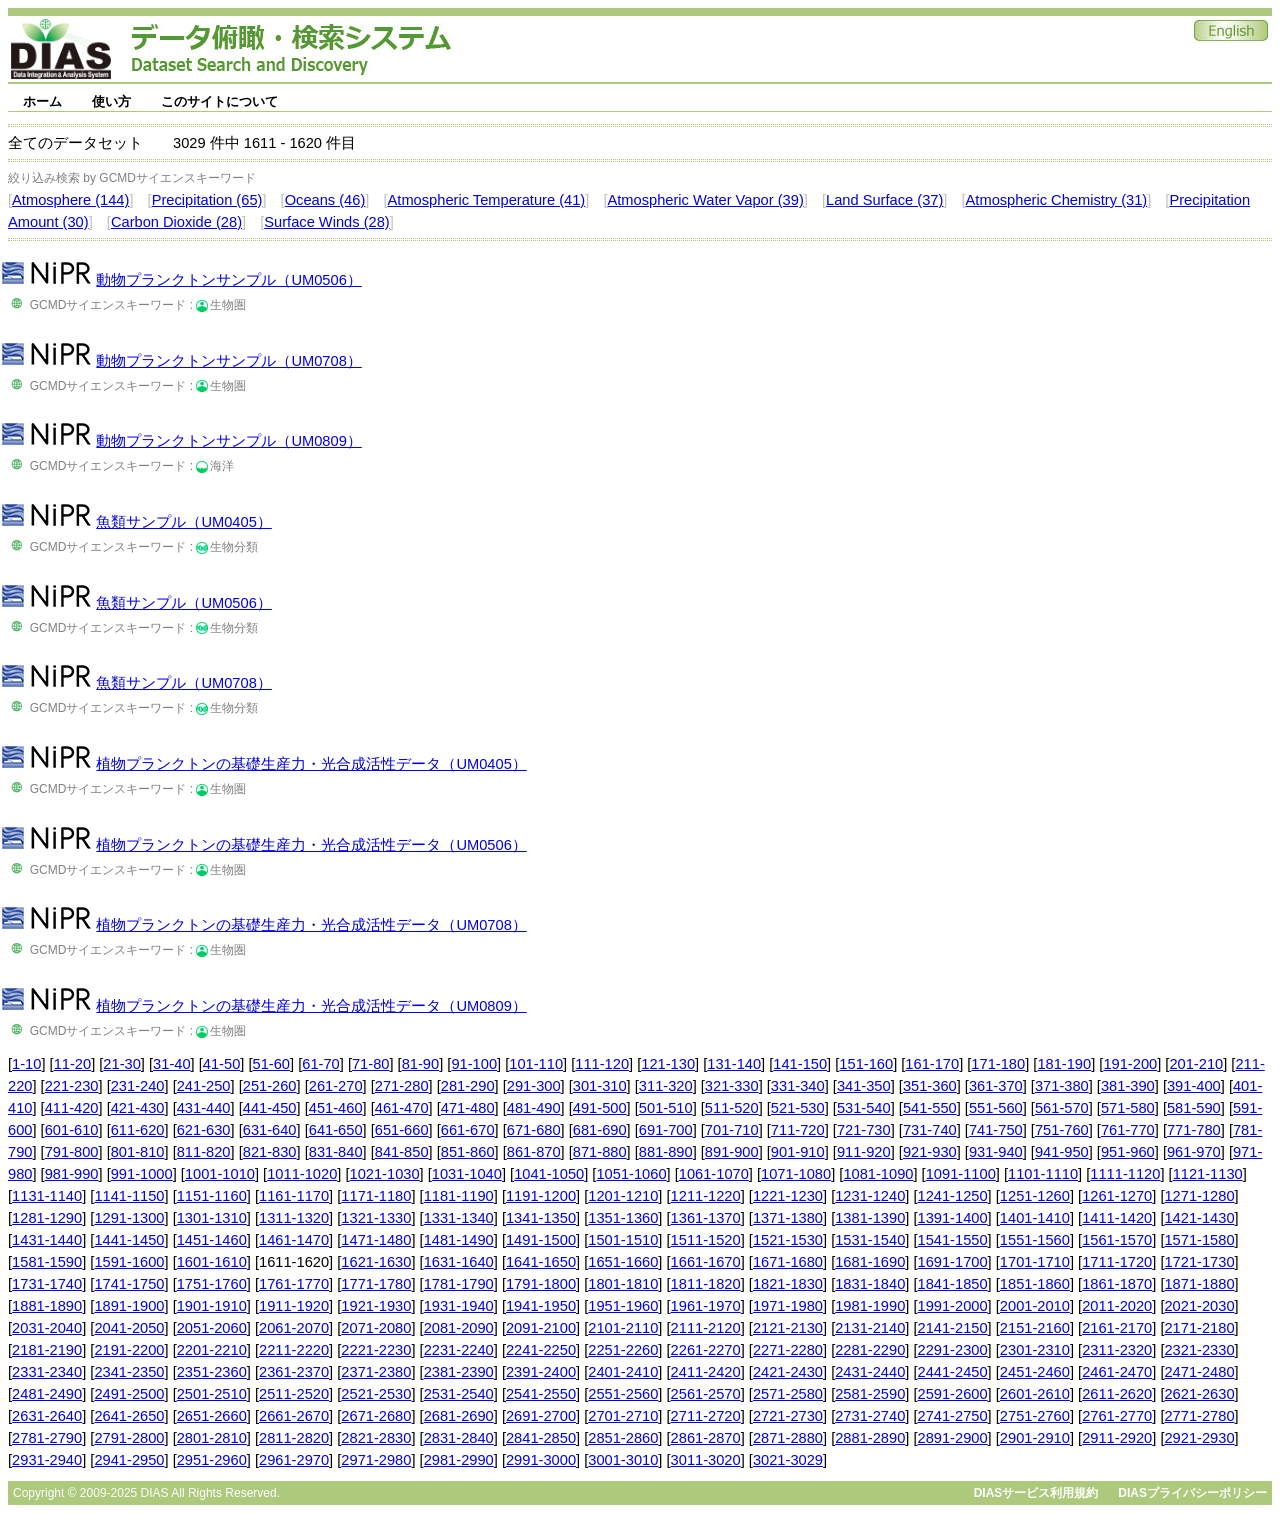 This screenshot has width=1280, height=1513. I want to click on 1551-1560, so click(1035, 1240).